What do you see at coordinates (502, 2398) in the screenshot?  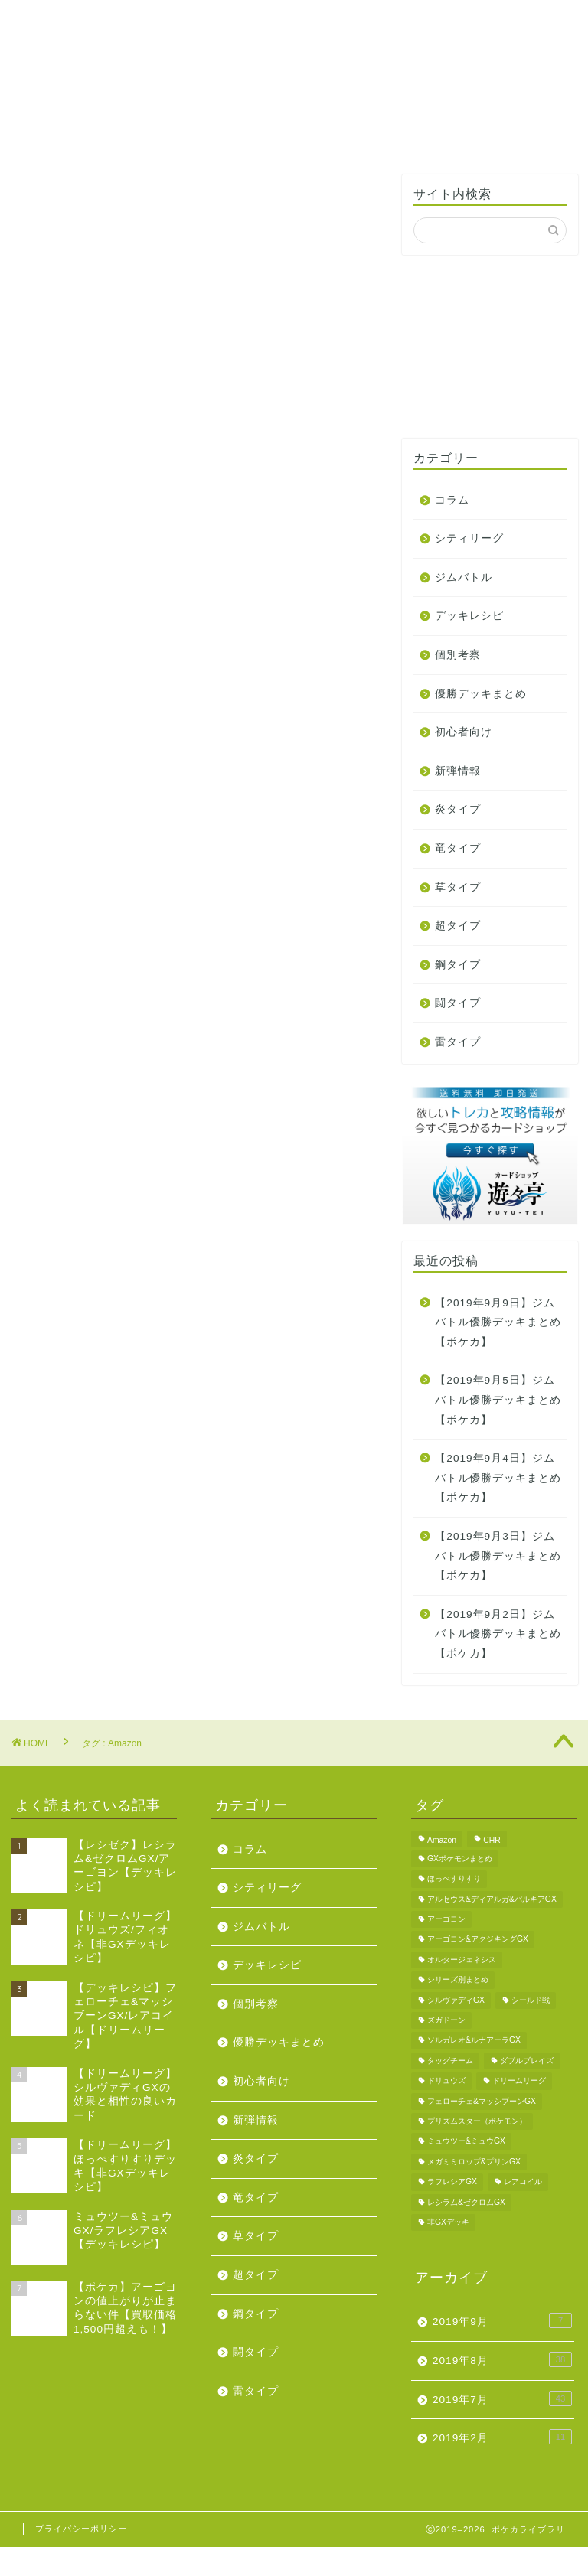 I see `2019年7月` at bounding box center [502, 2398].